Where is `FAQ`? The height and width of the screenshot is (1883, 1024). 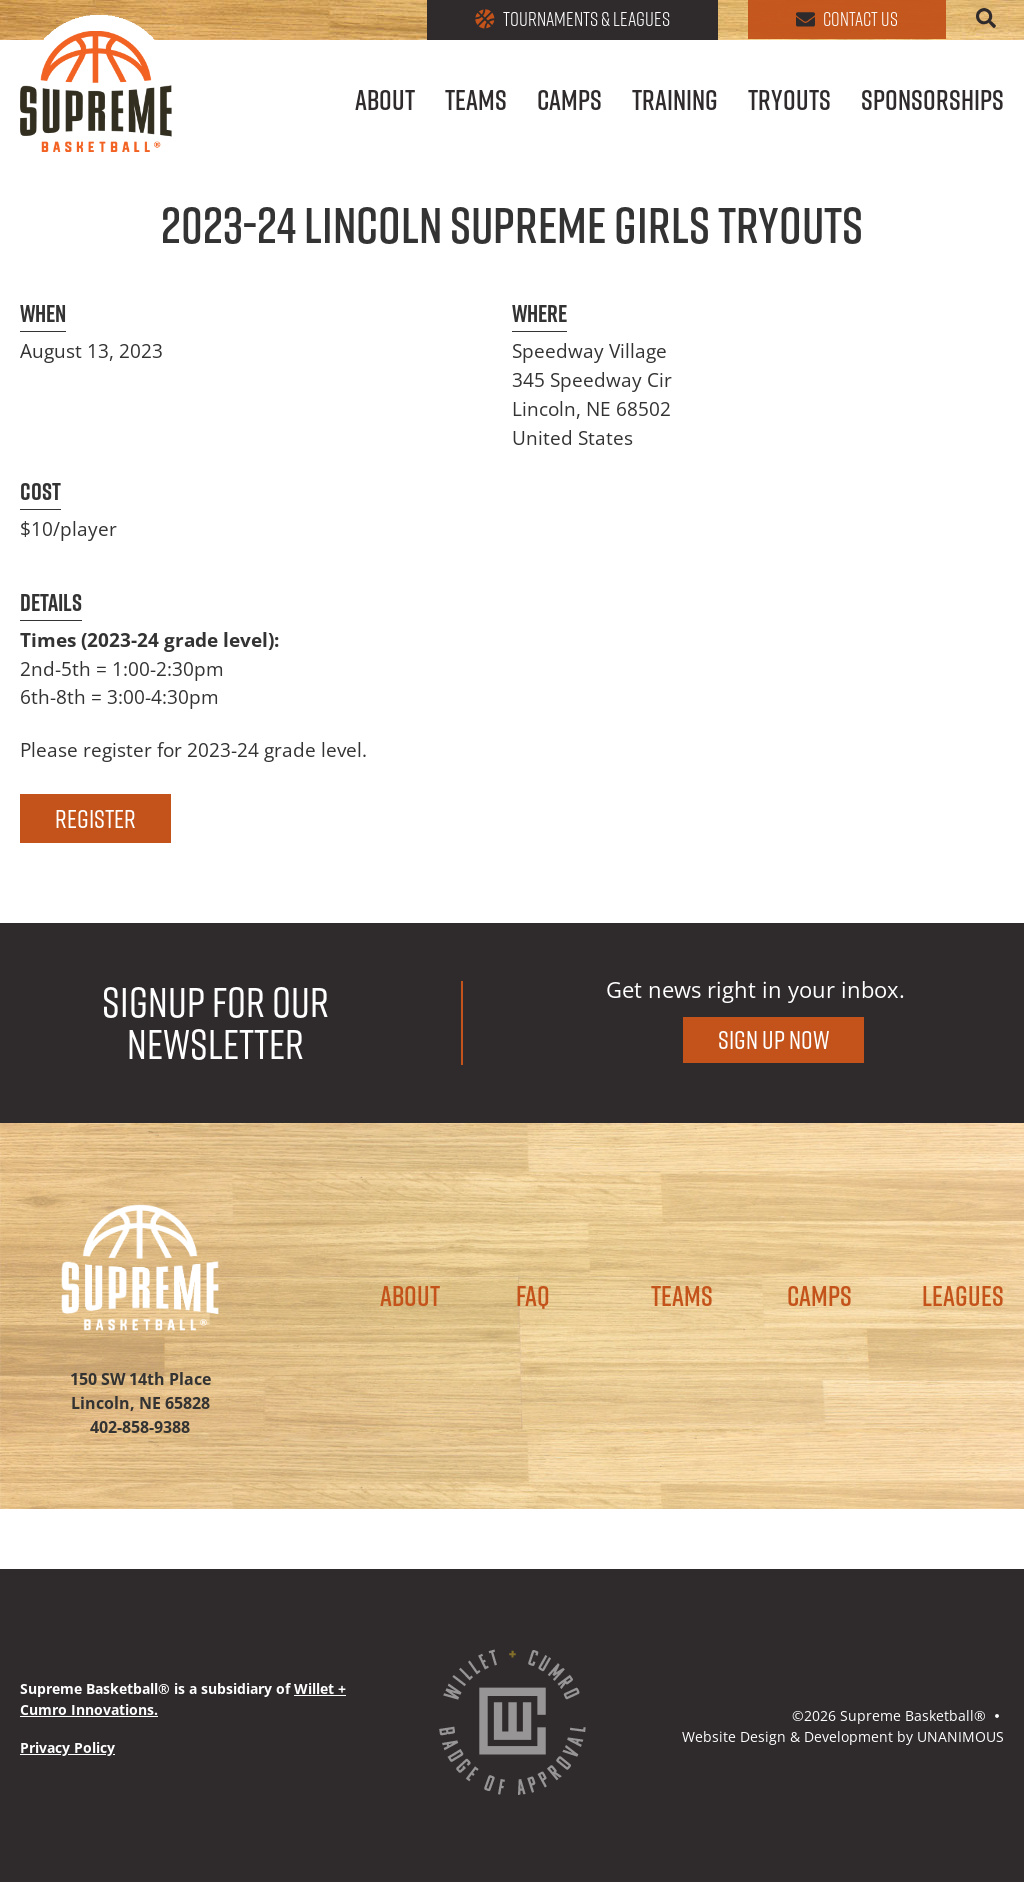 FAQ is located at coordinates (533, 1297).